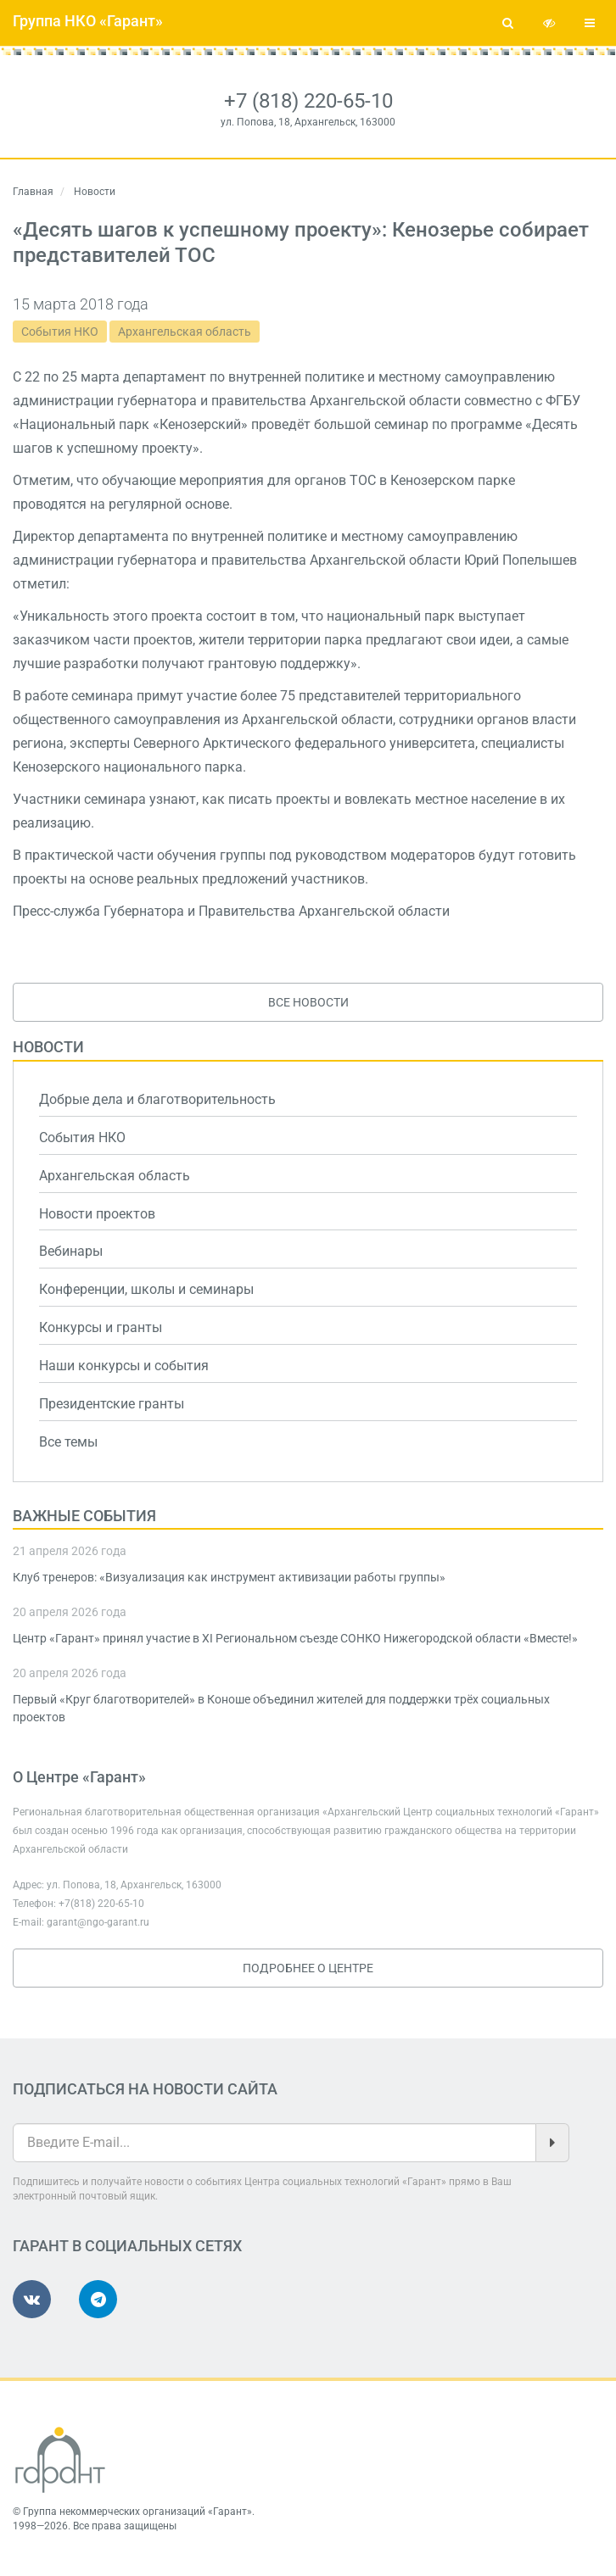  I want to click on Наши конкурсы и события, so click(124, 1366).